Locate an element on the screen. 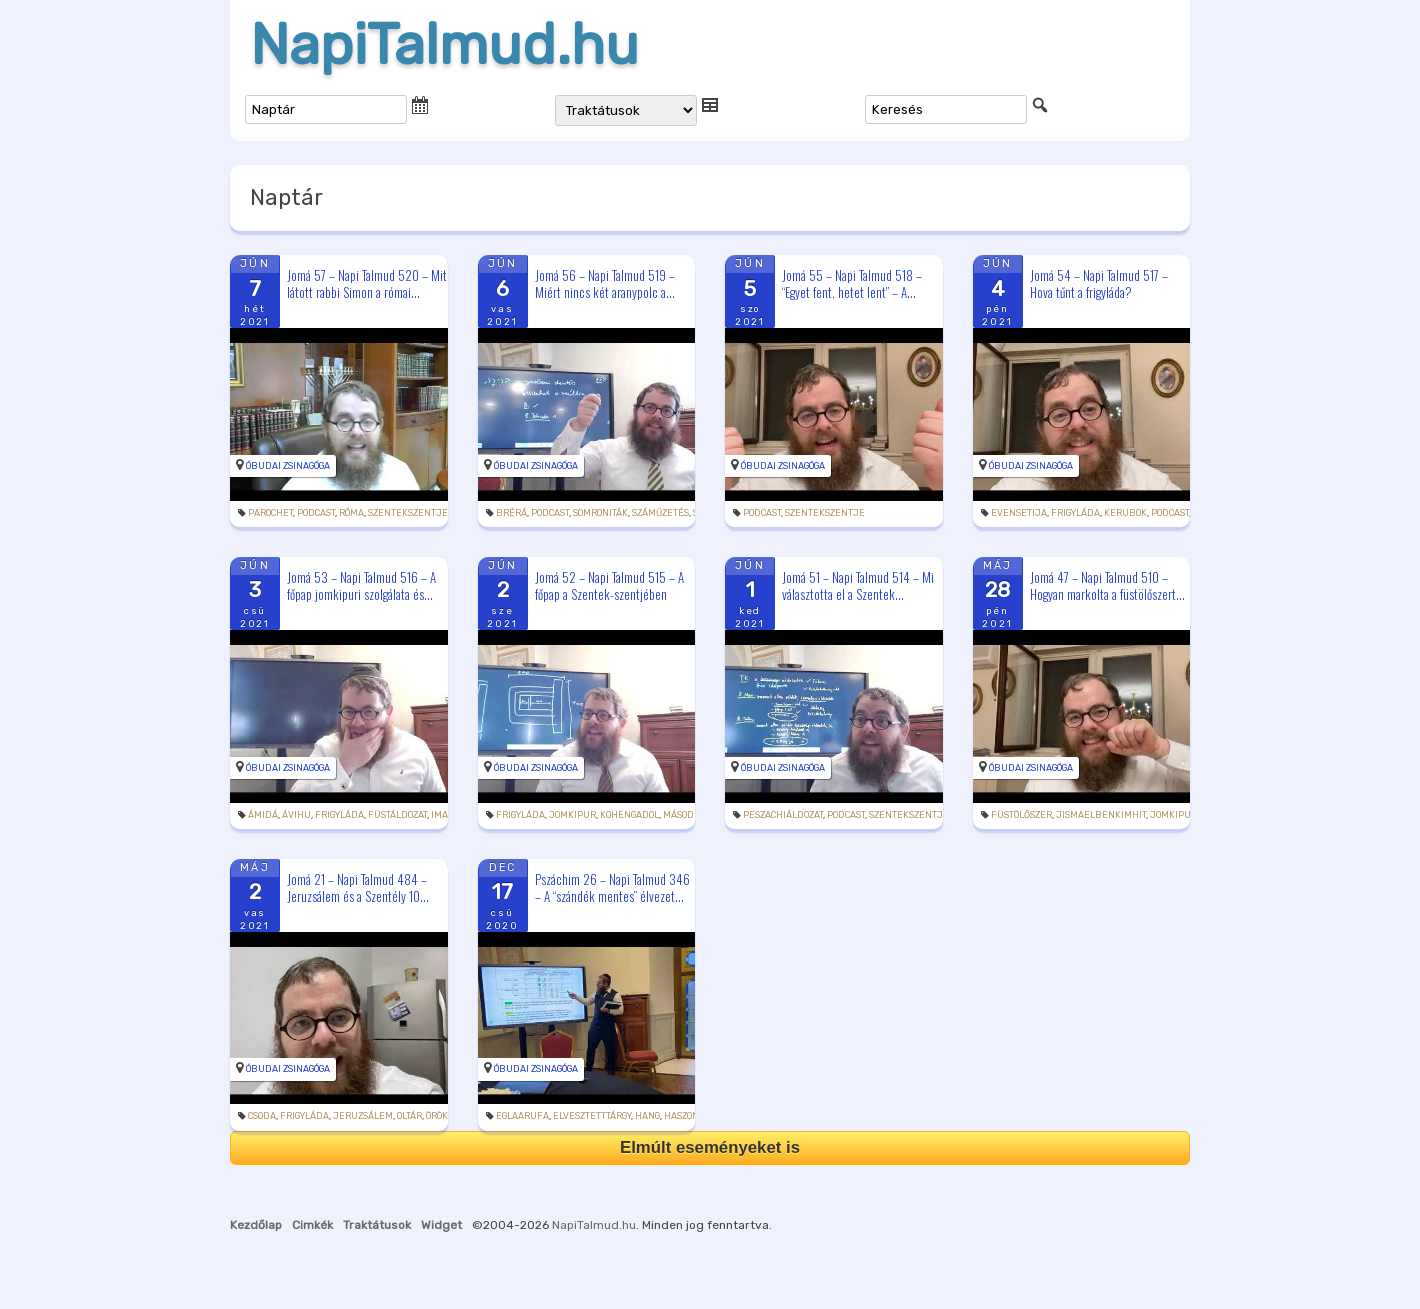 Image resolution: width=1420 pixels, height=1309 pixels. Jomá 55 – Napi Talmud 518 – “Egyet fent, hetet lent” – A... is located at coordinates (852, 283).